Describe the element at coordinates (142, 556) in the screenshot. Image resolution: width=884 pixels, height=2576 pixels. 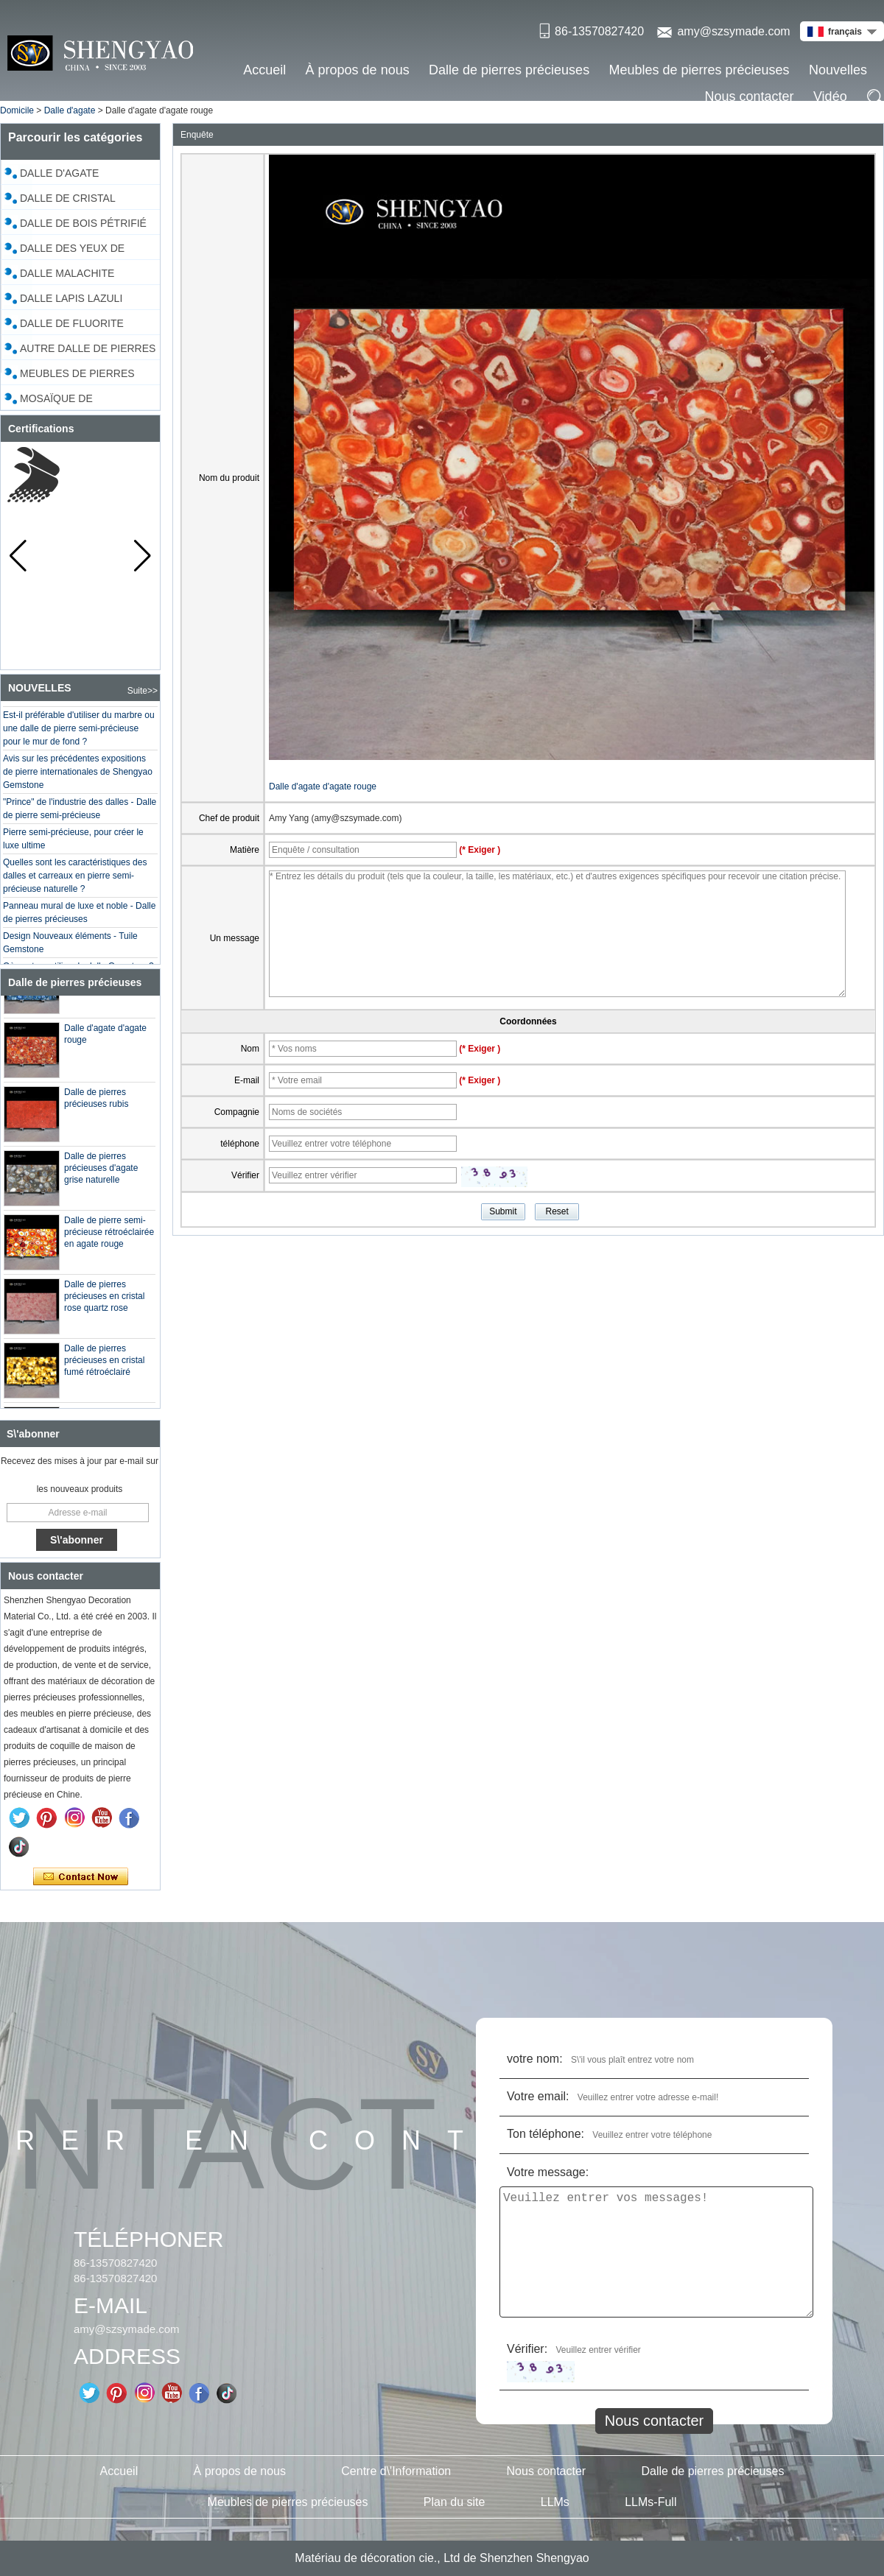
I see `[button]` at that location.